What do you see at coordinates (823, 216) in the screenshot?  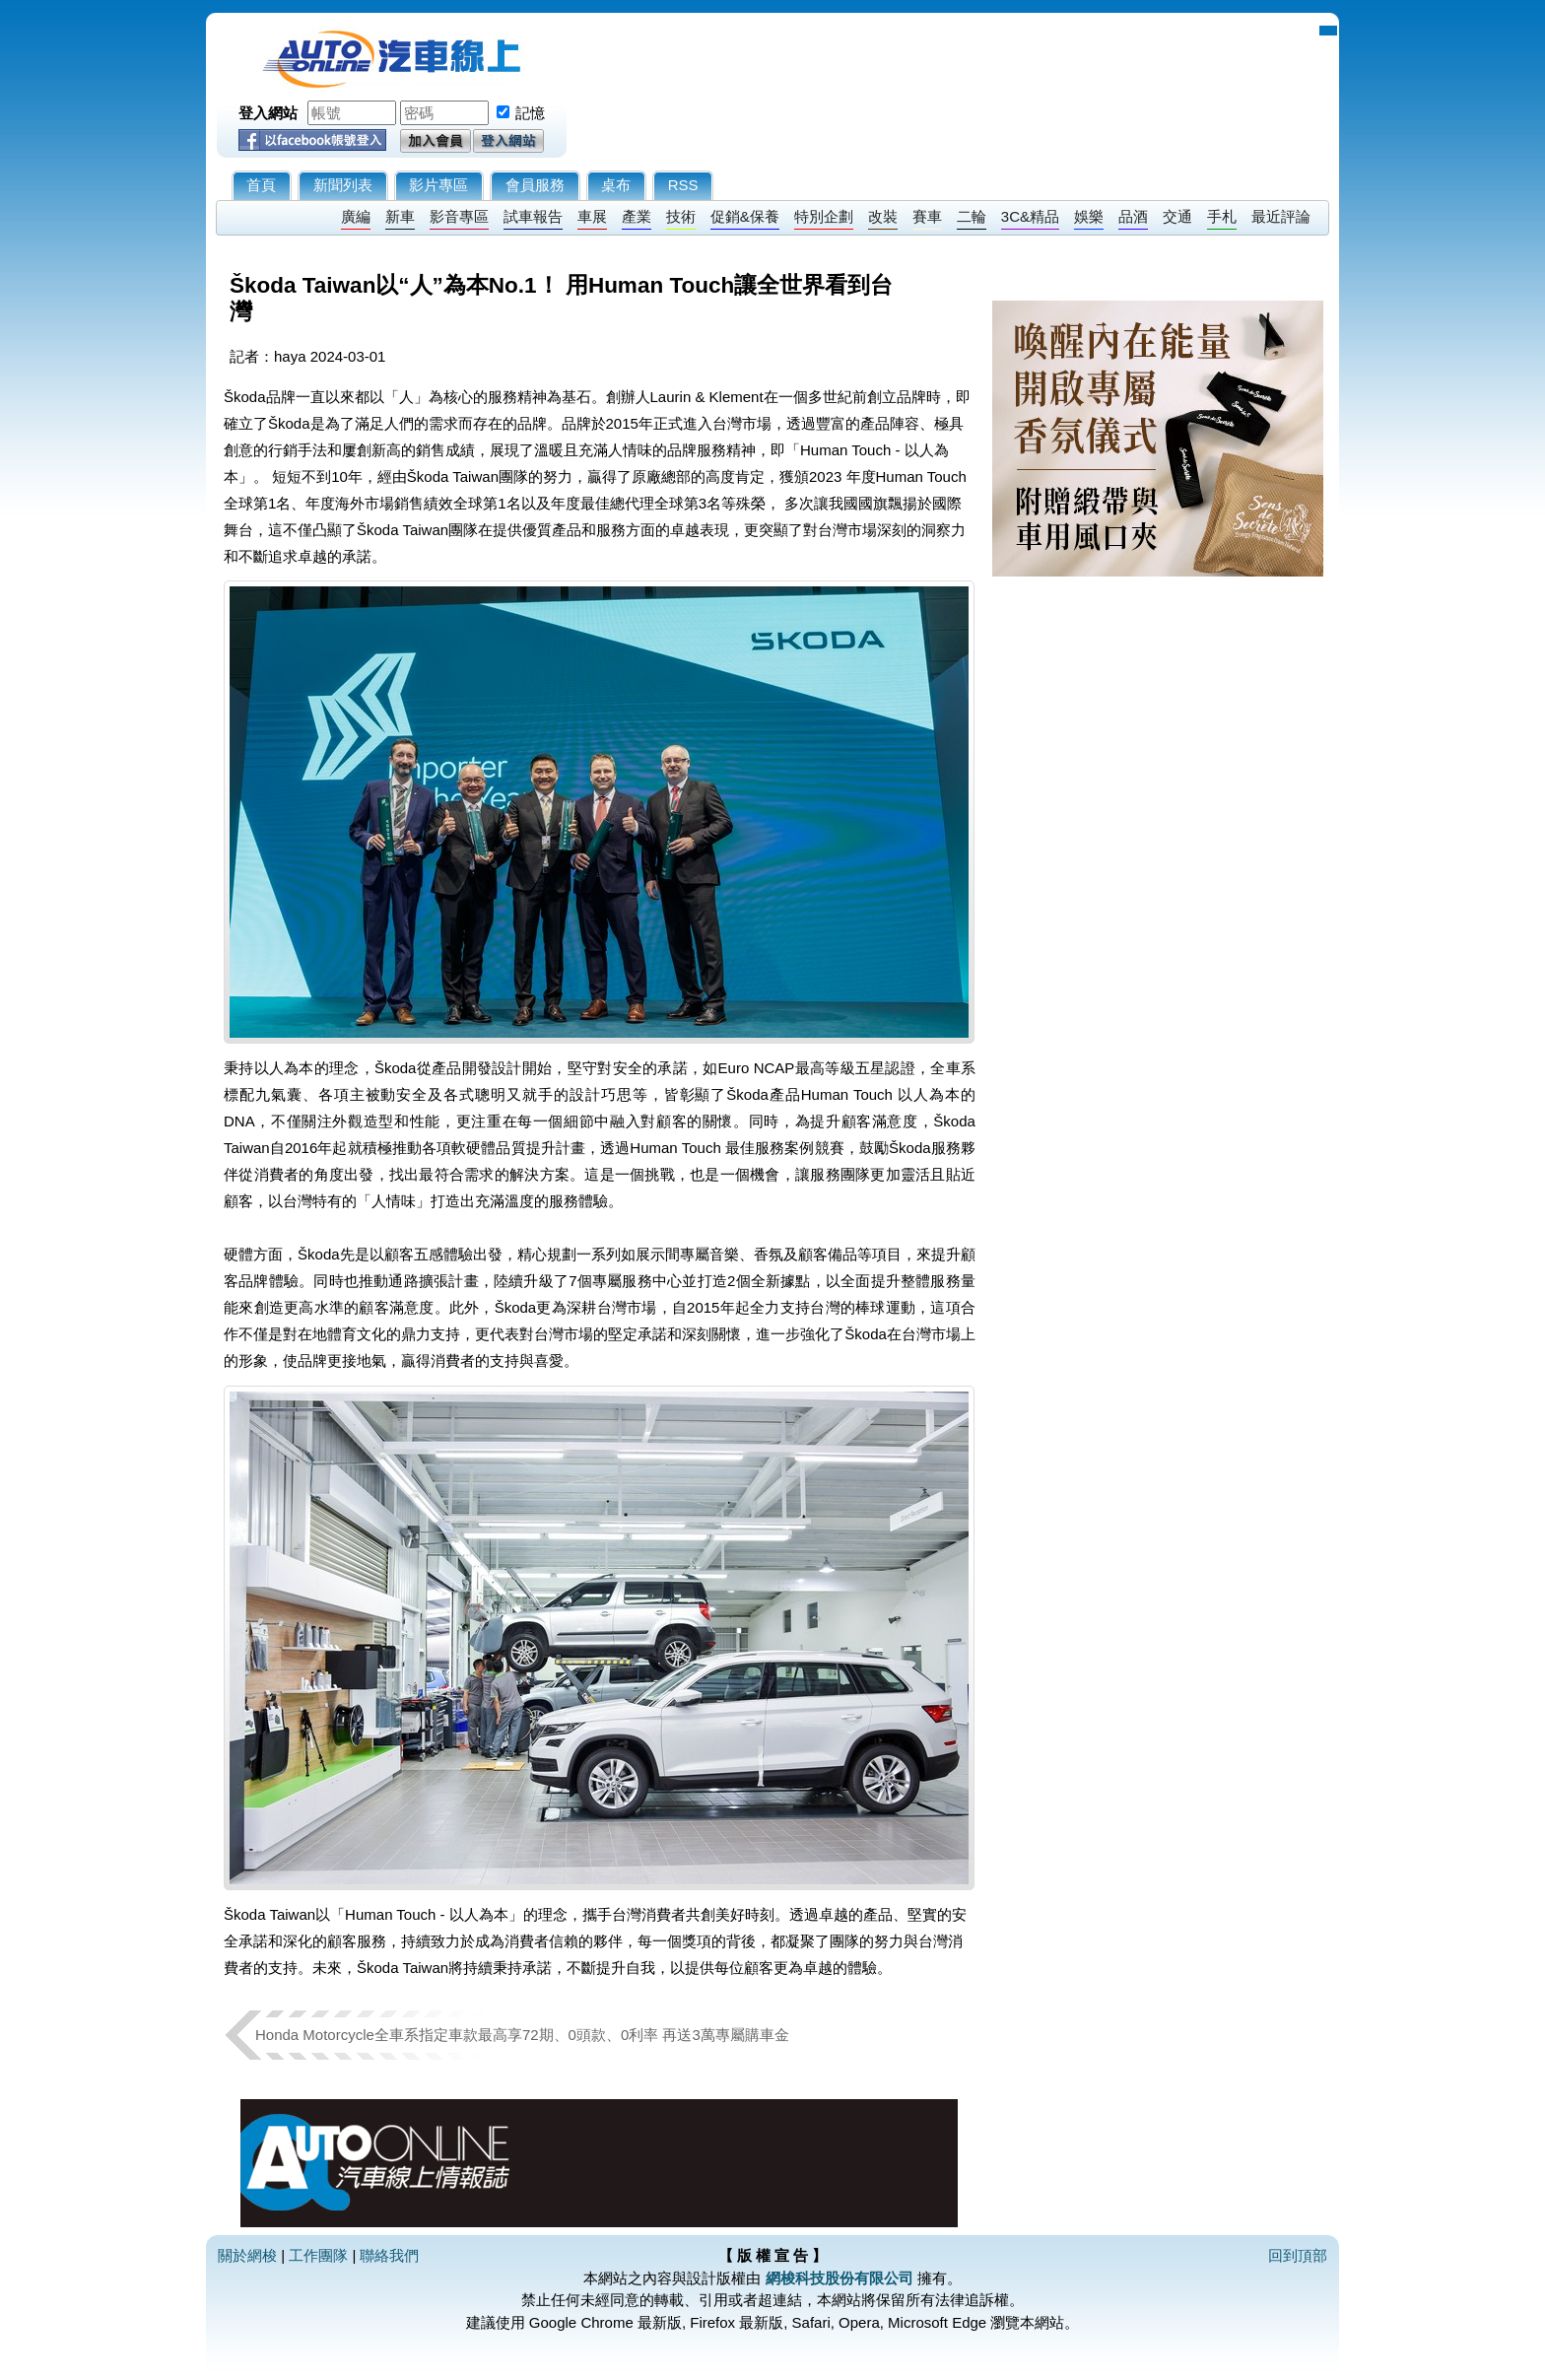 I see `特別企劃` at bounding box center [823, 216].